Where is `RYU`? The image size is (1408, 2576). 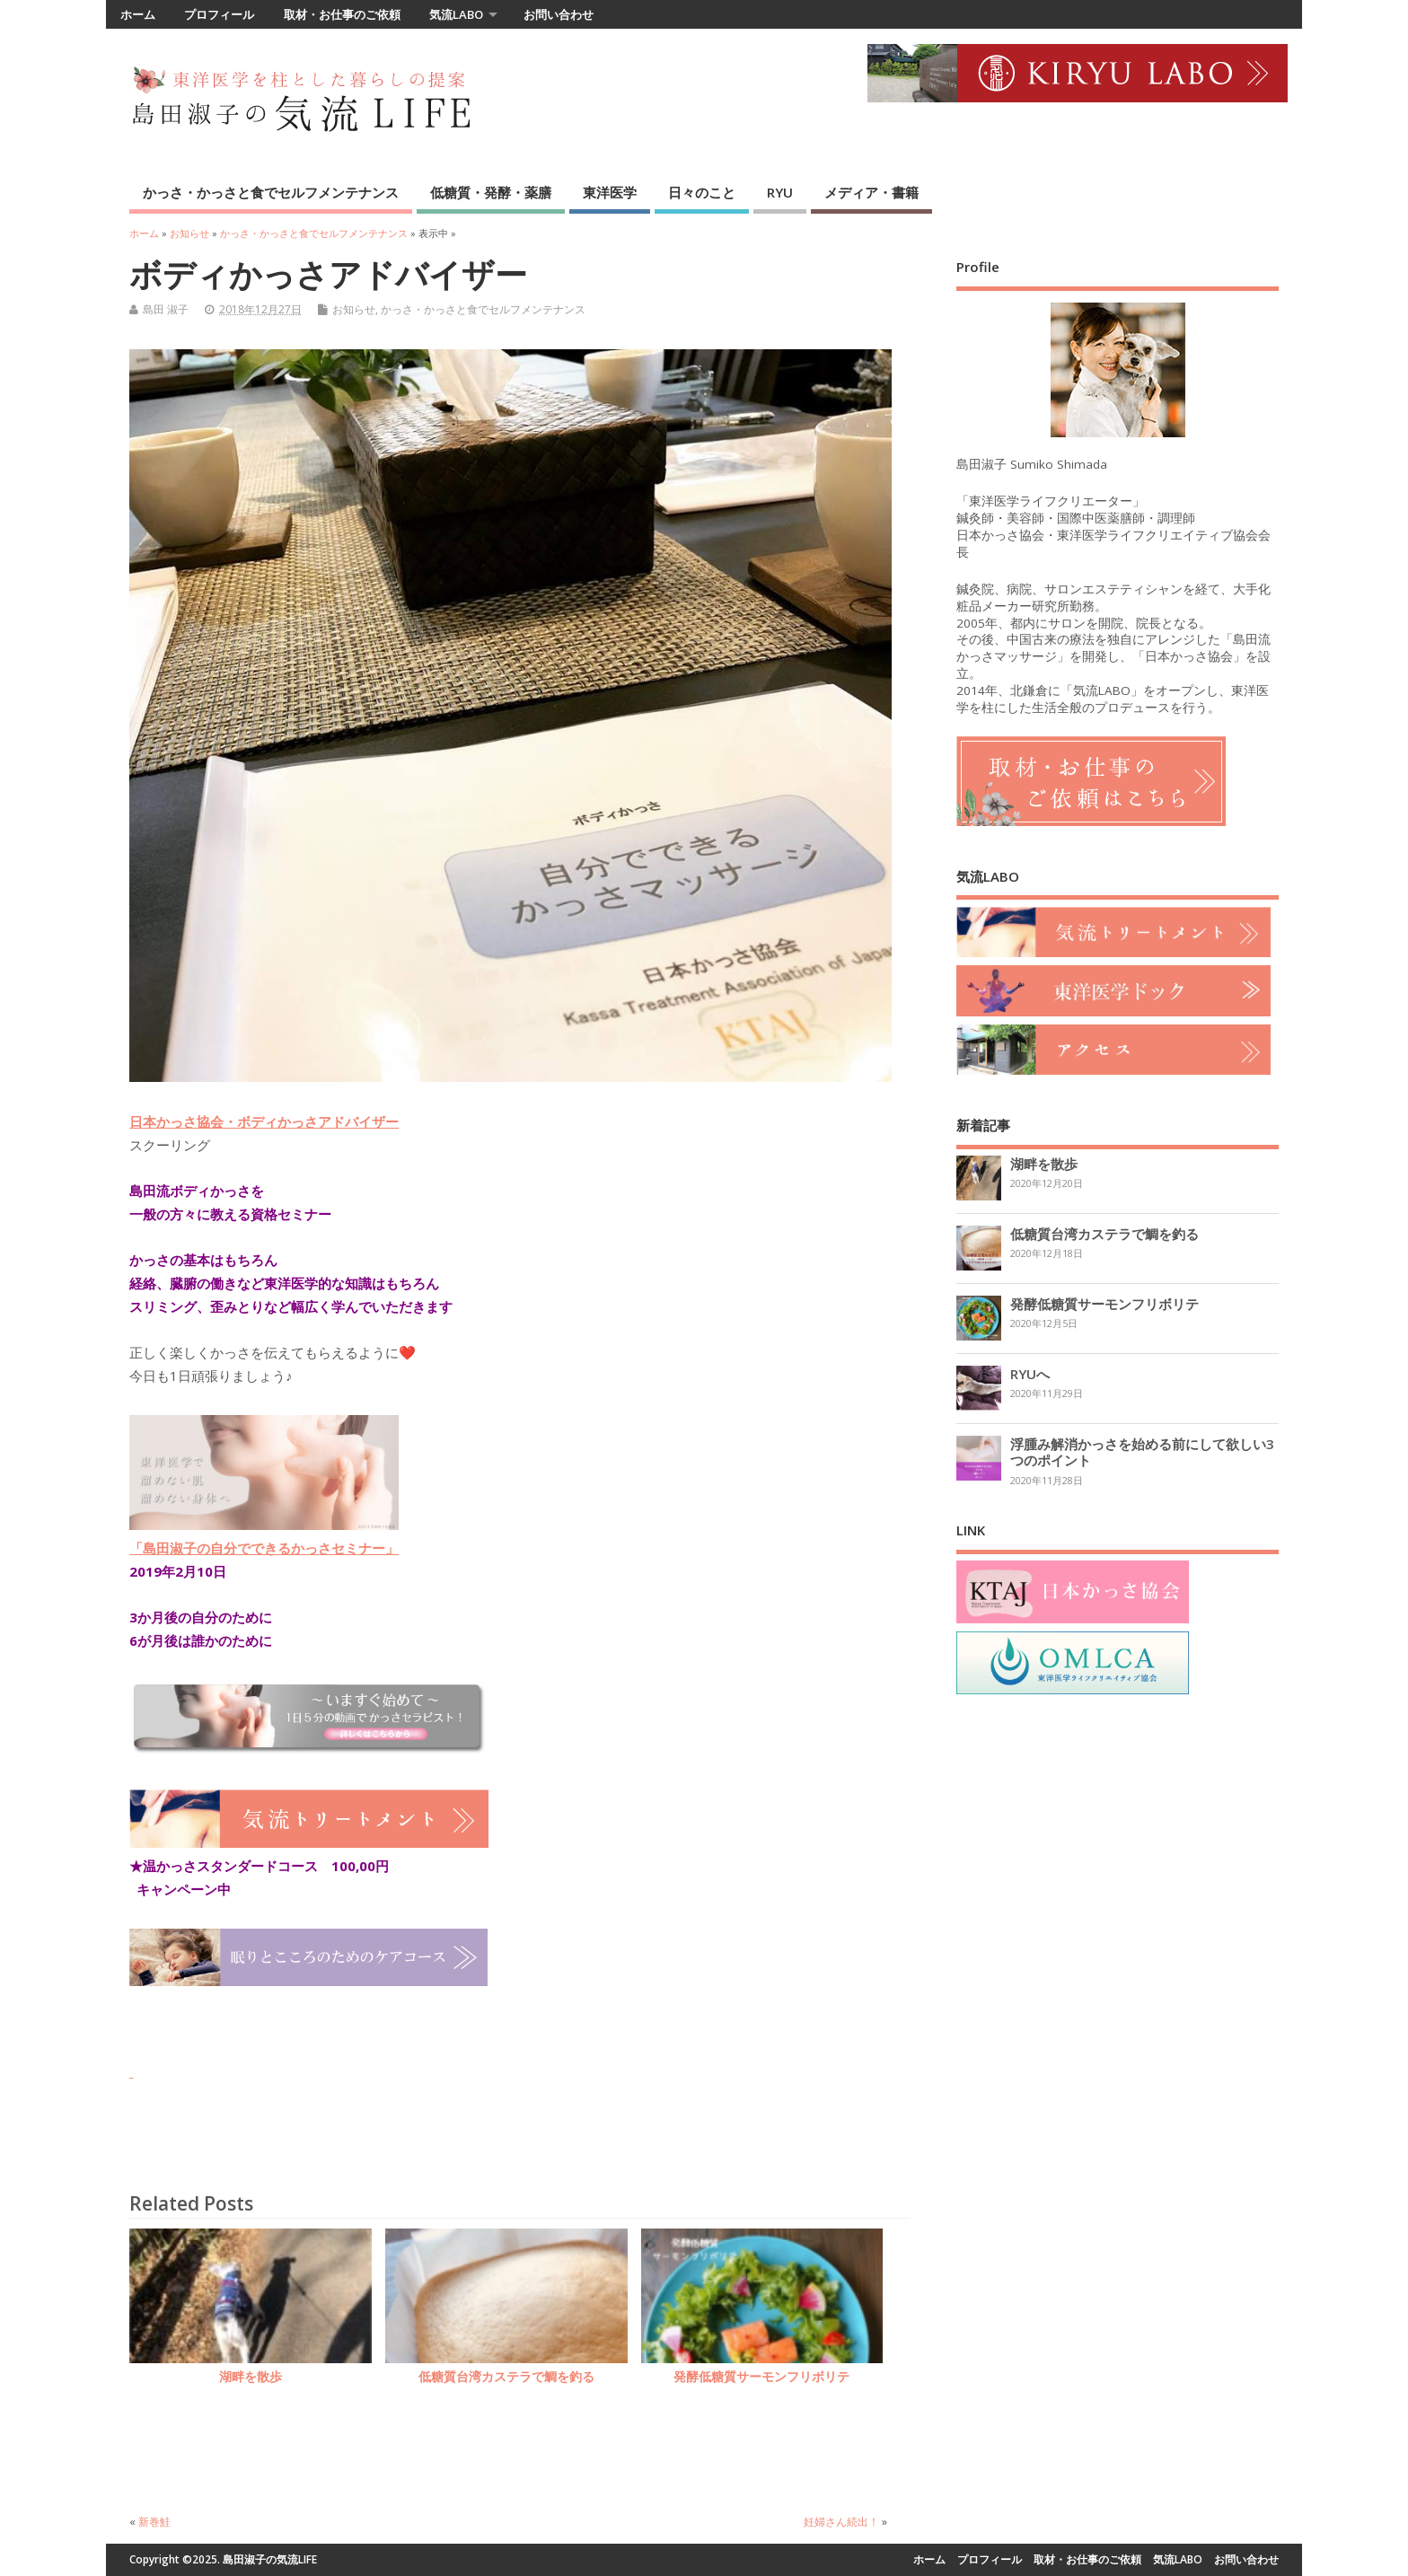
RYU is located at coordinates (780, 192).